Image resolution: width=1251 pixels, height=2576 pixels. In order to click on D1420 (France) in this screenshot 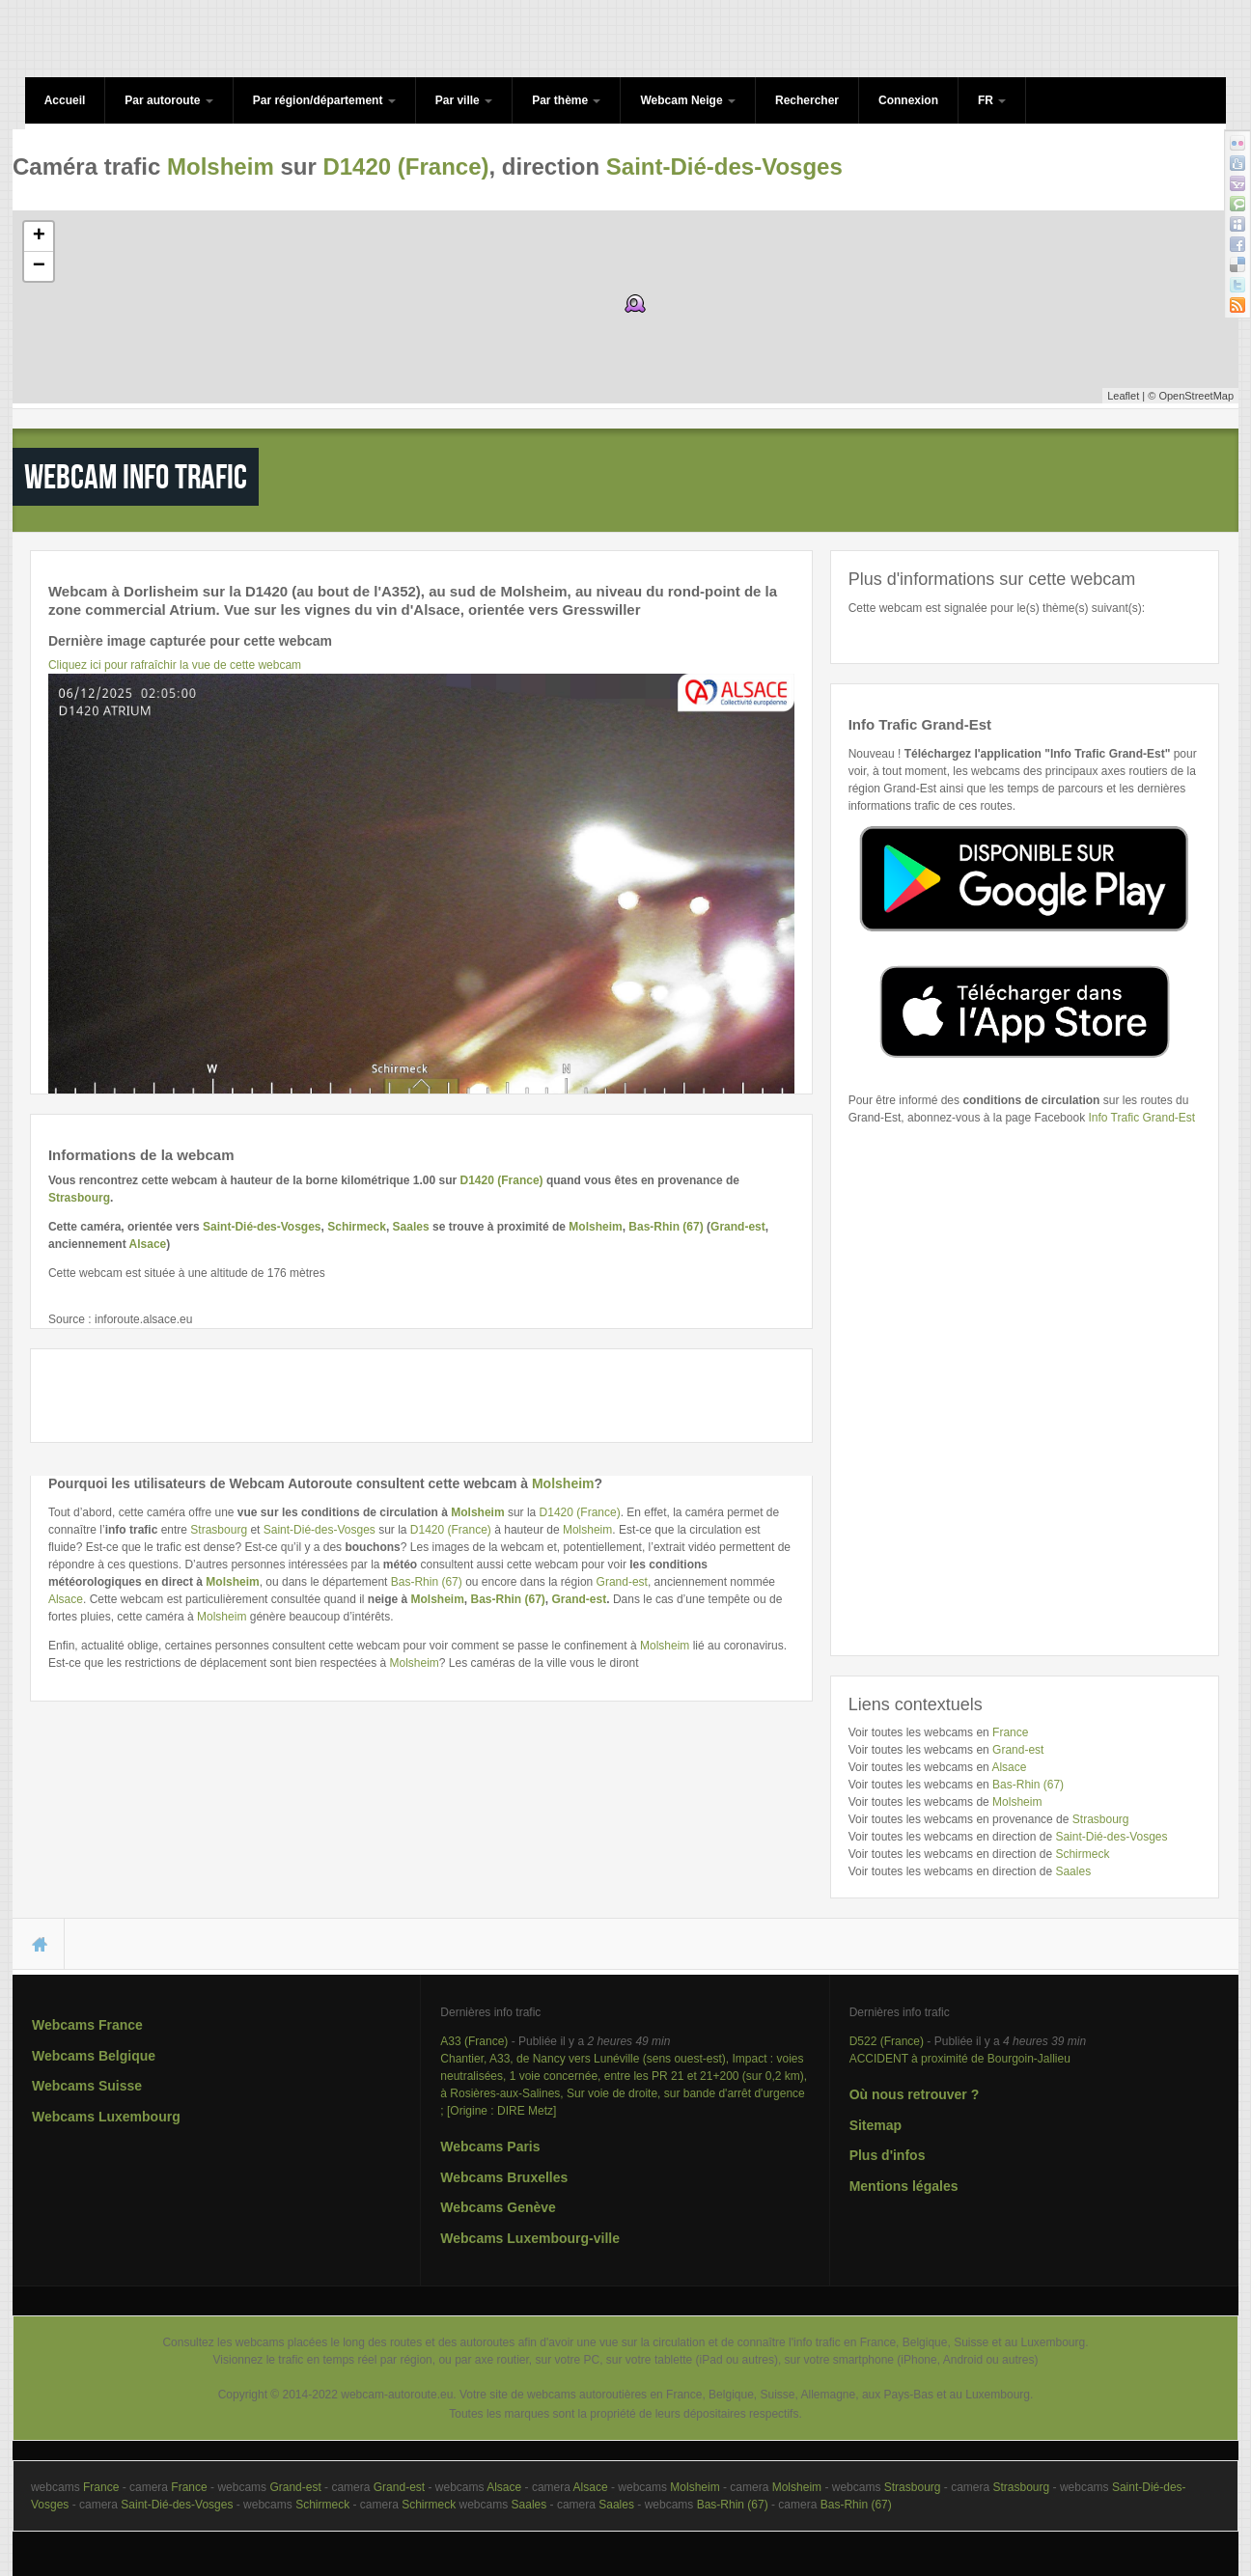, I will do `click(405, 166)`.